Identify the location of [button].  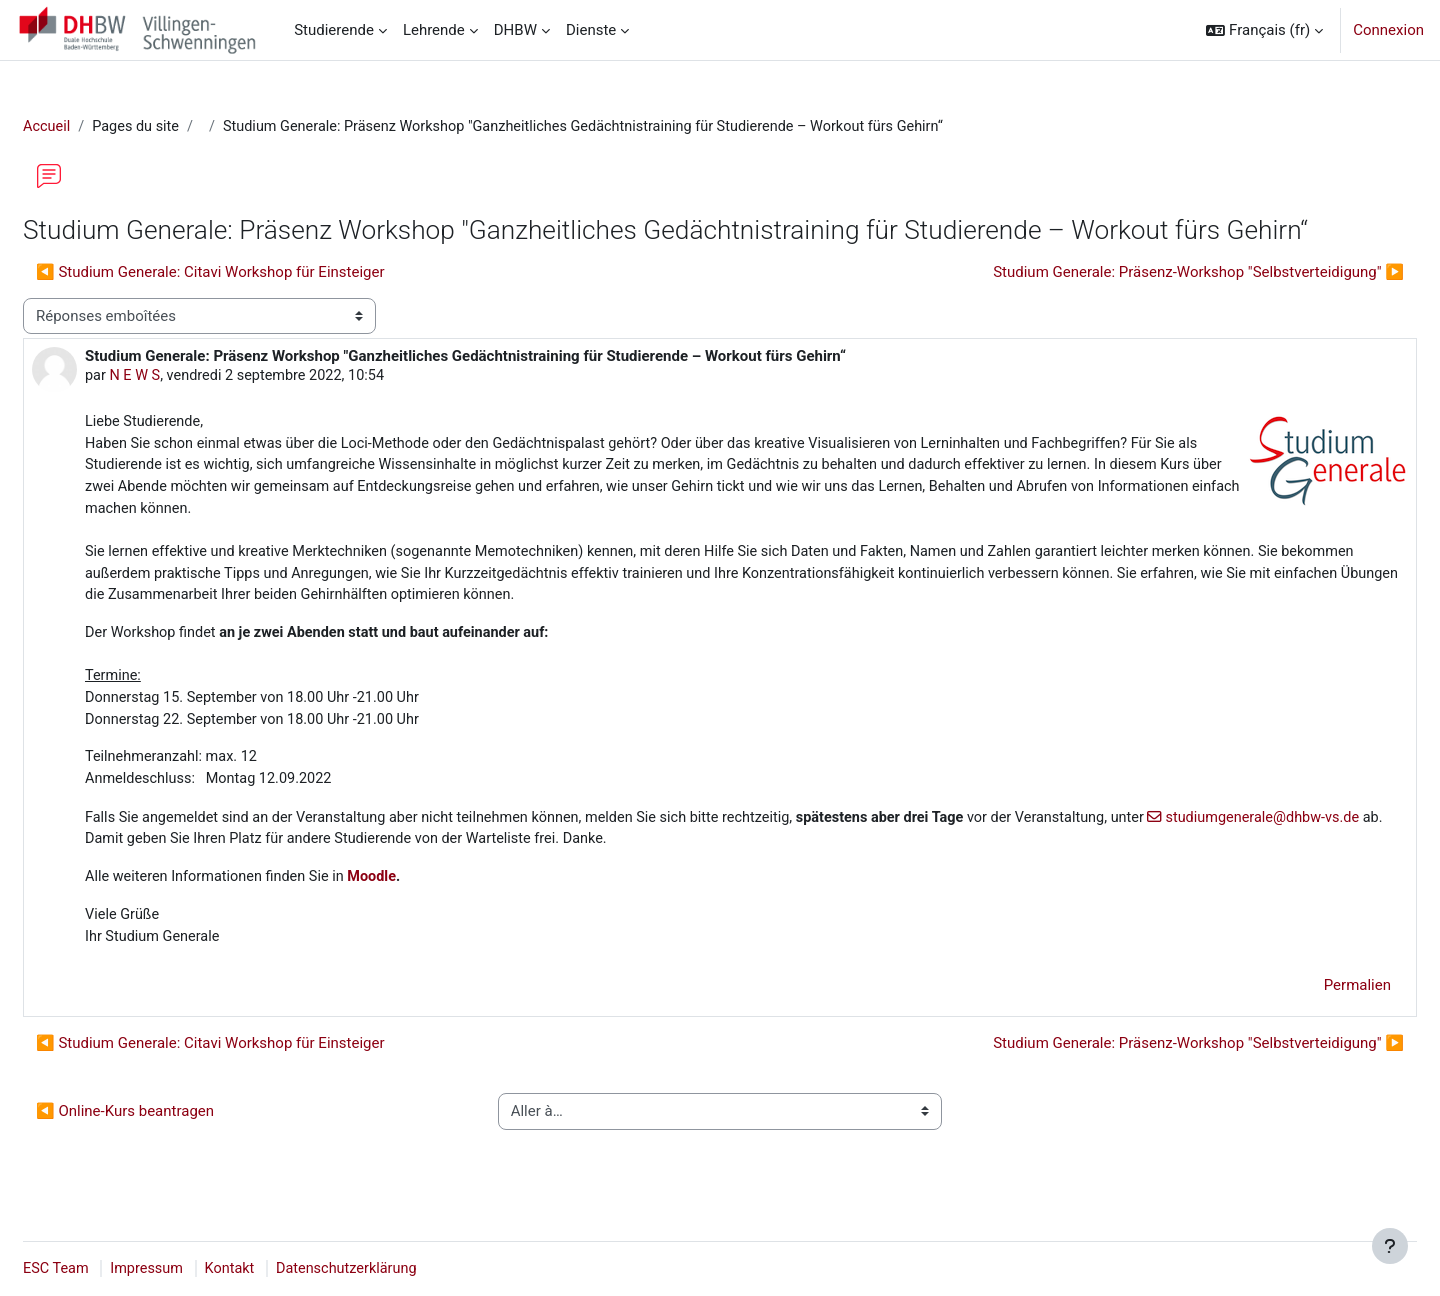
(1264, 30).